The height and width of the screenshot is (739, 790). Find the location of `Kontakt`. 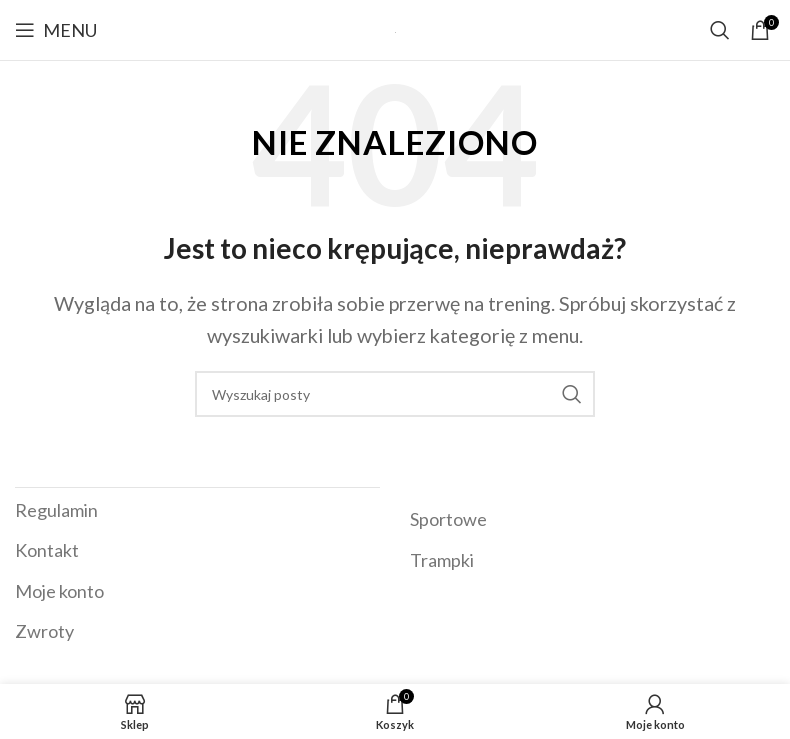

Kontakt is located at coordinates (47, 550).